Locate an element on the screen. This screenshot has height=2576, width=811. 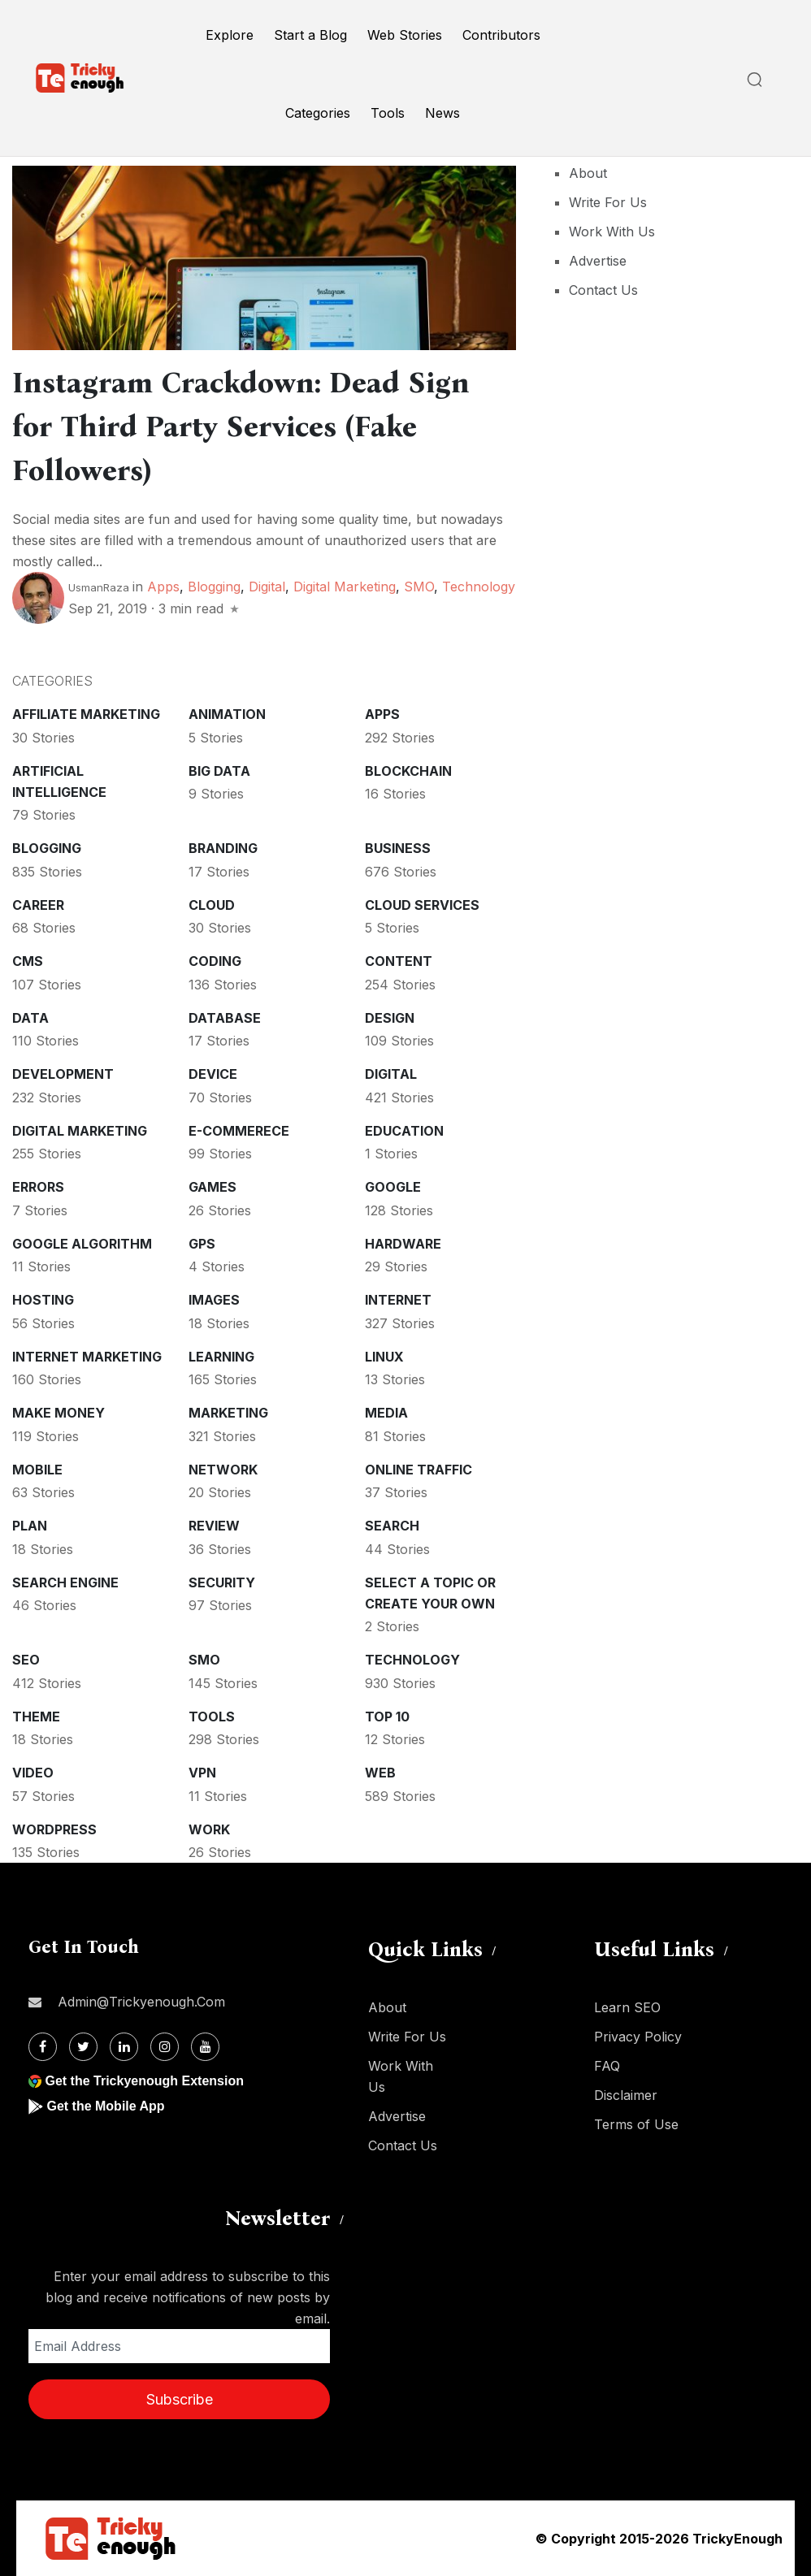
Business is located at coordinates (398, 848).